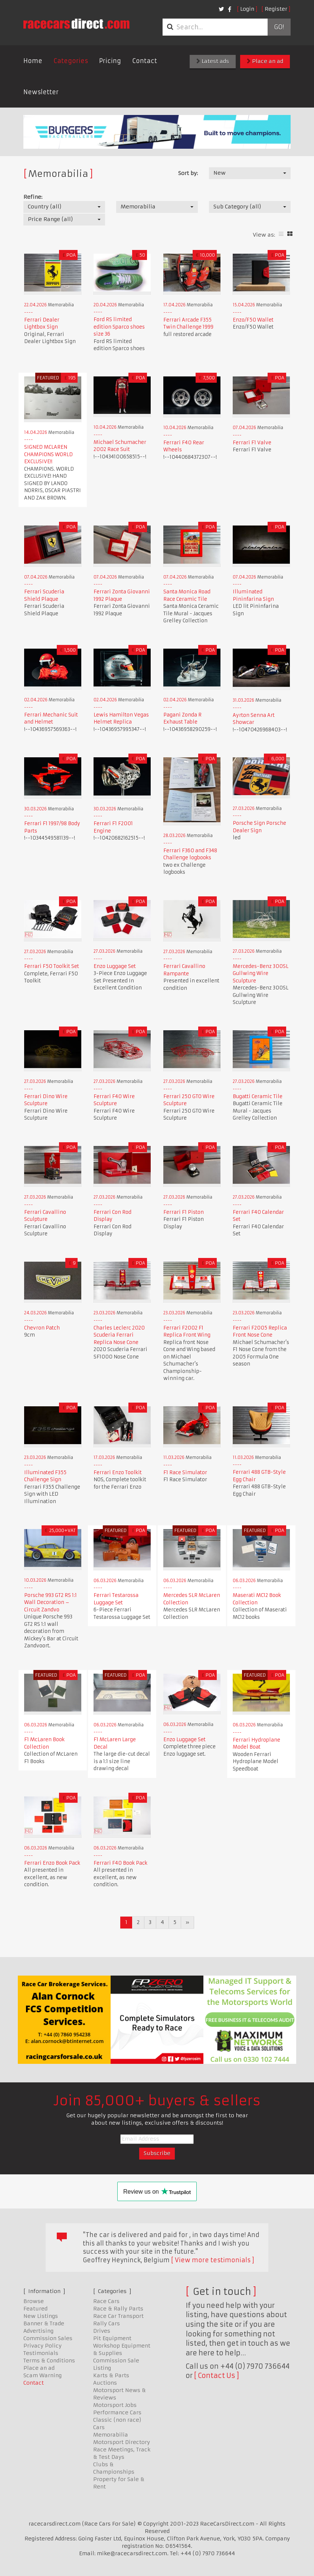 Image resolution: width=314 pixels, height=2576 pixels. What do you see at coordinates (118, 2308) in the screenshot?
I see `Race & Rally Parts` at bounding box center [118, 2308].